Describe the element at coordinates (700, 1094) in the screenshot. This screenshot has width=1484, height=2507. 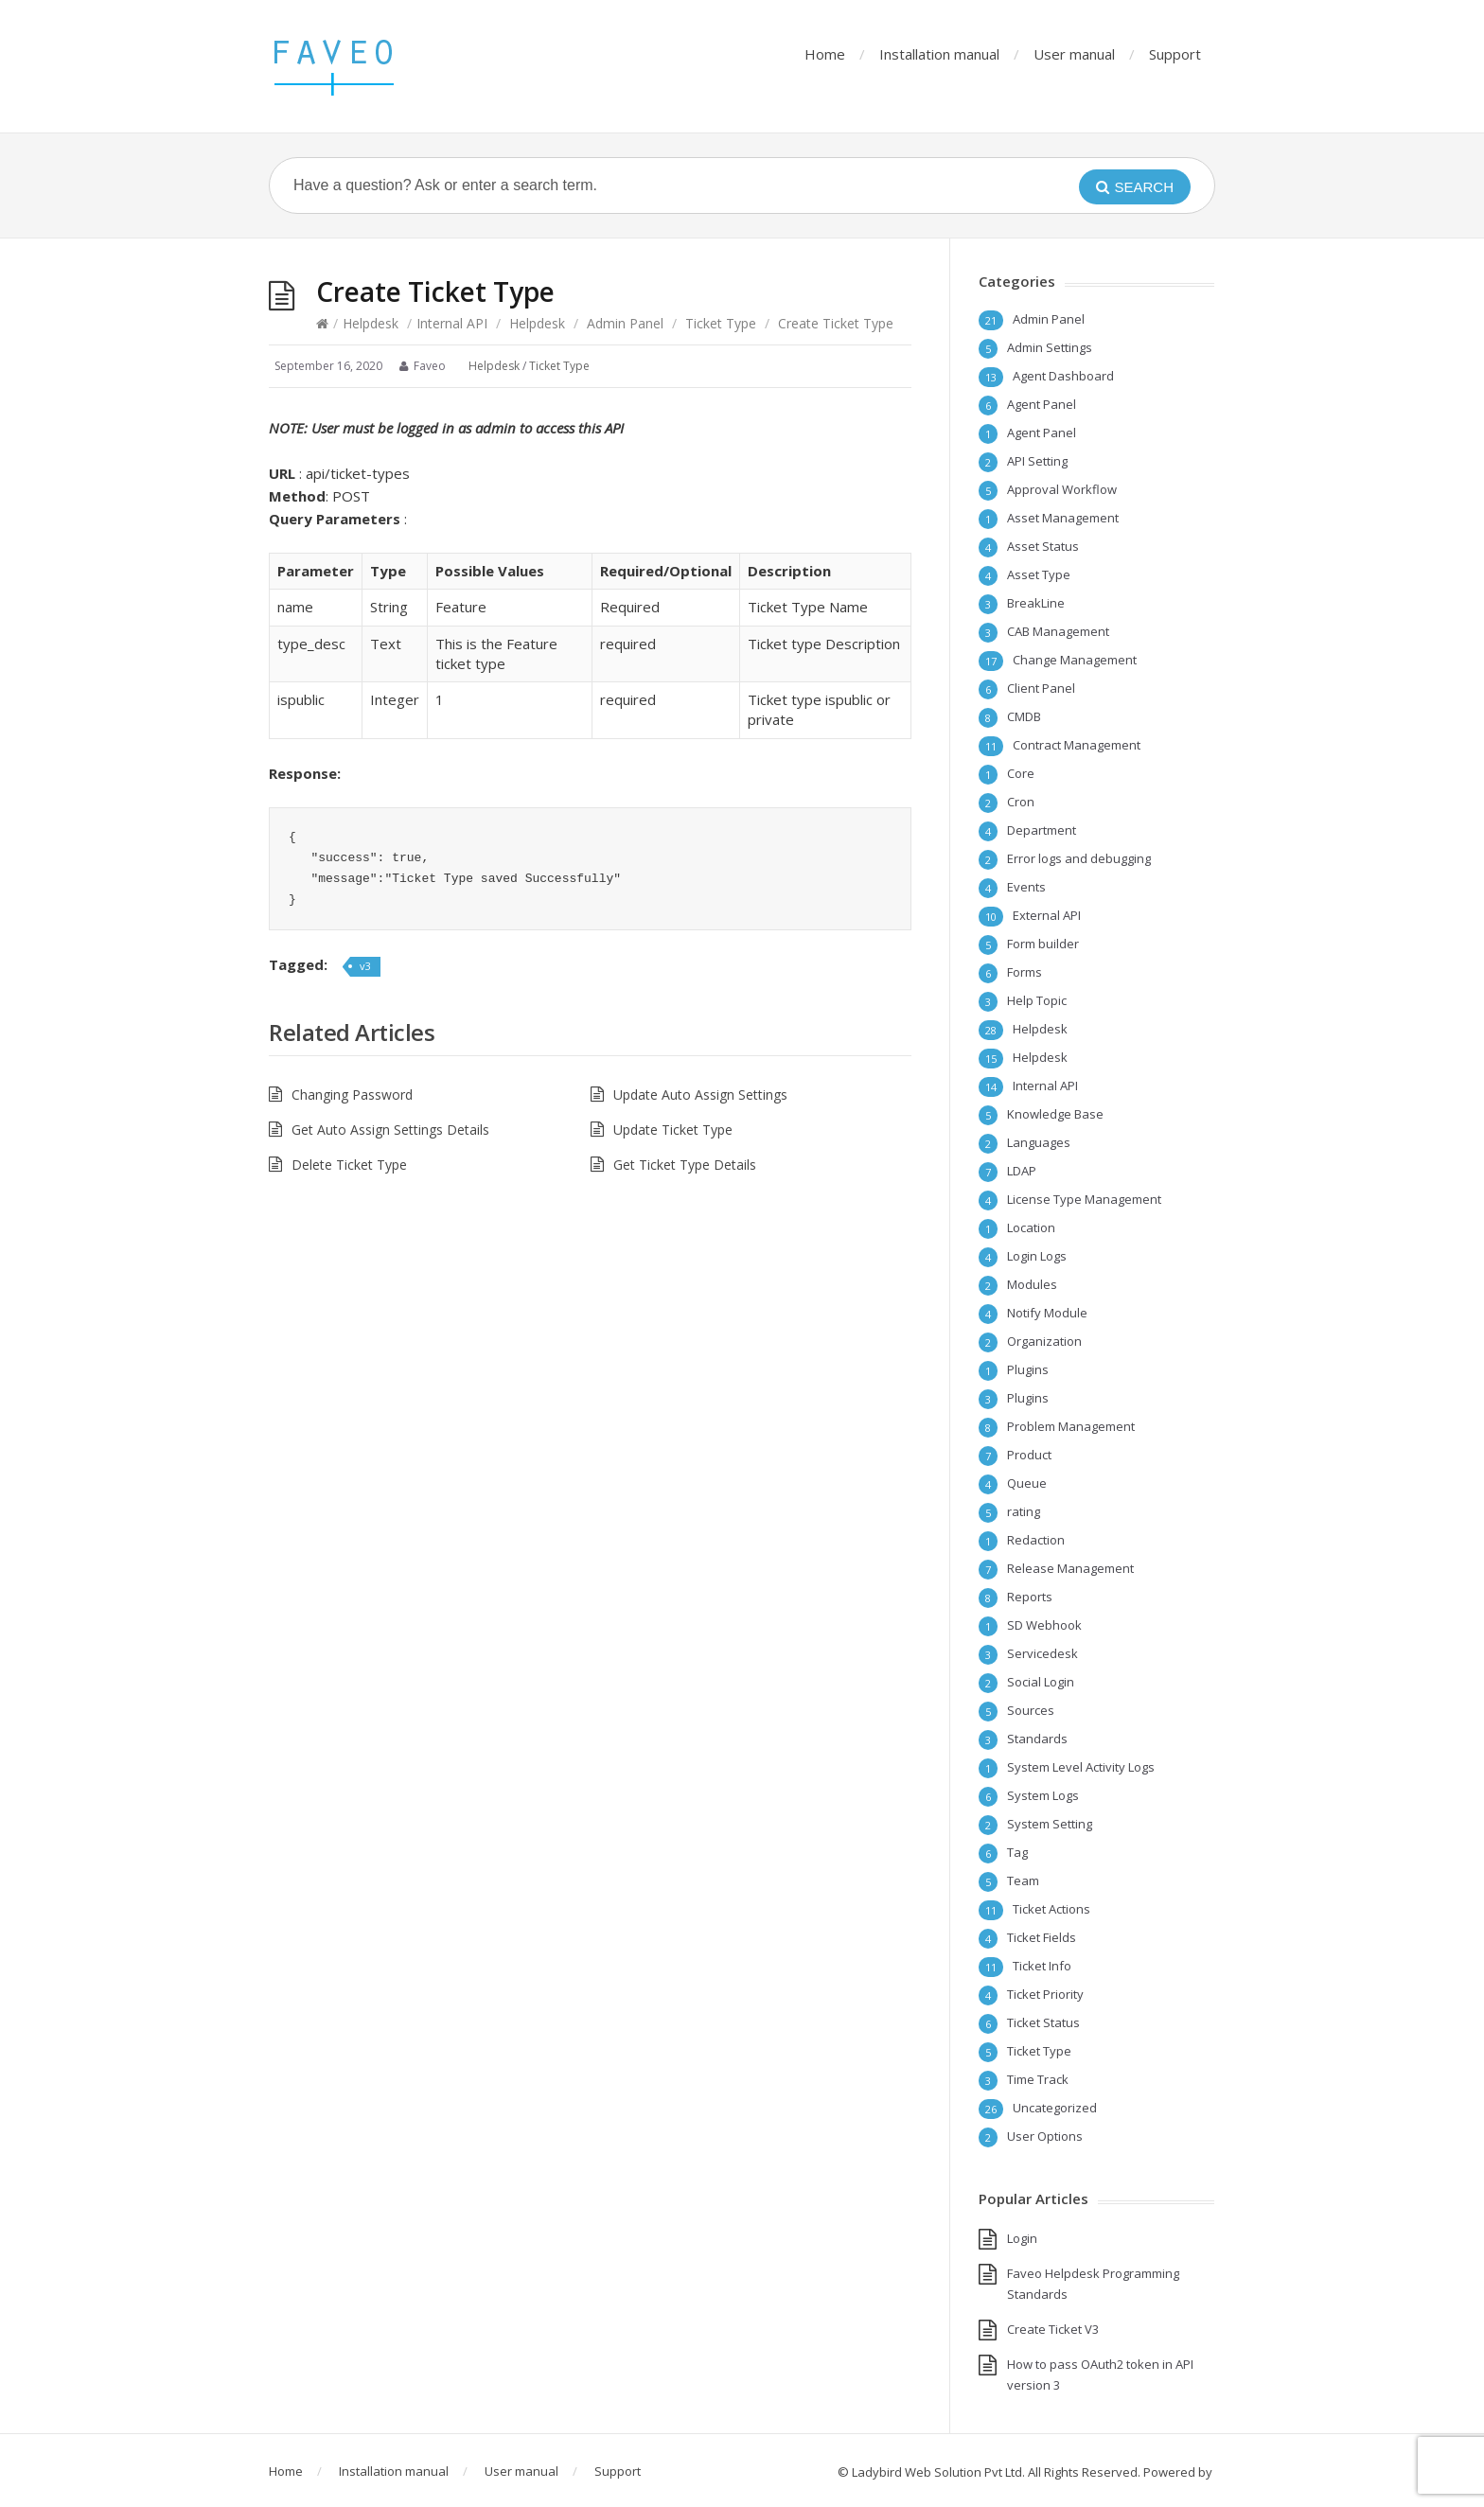
I see `Update Auto Assign Settings` at that location.